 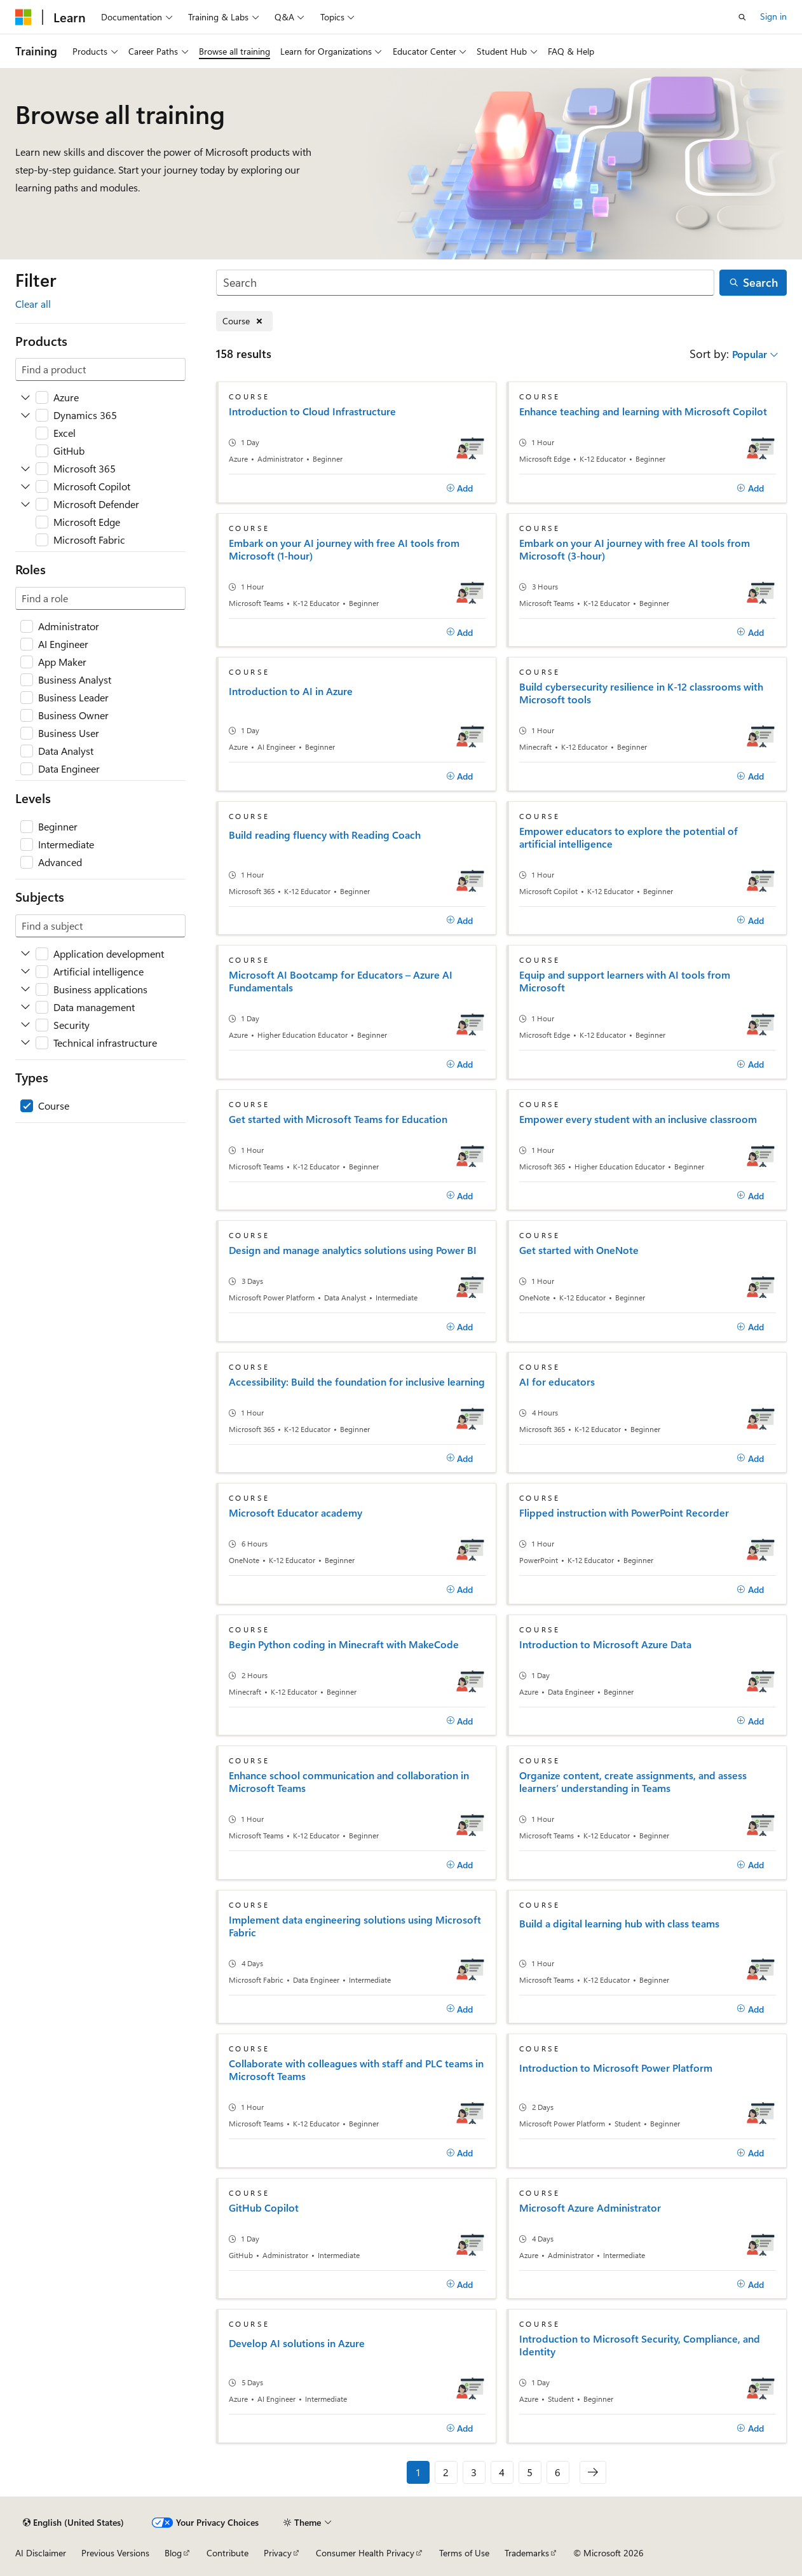 What do you see at coordinates (25, 468) in the screenshot?
I see `[Expand Microsoft 365]` at bounding box center [25, 468].